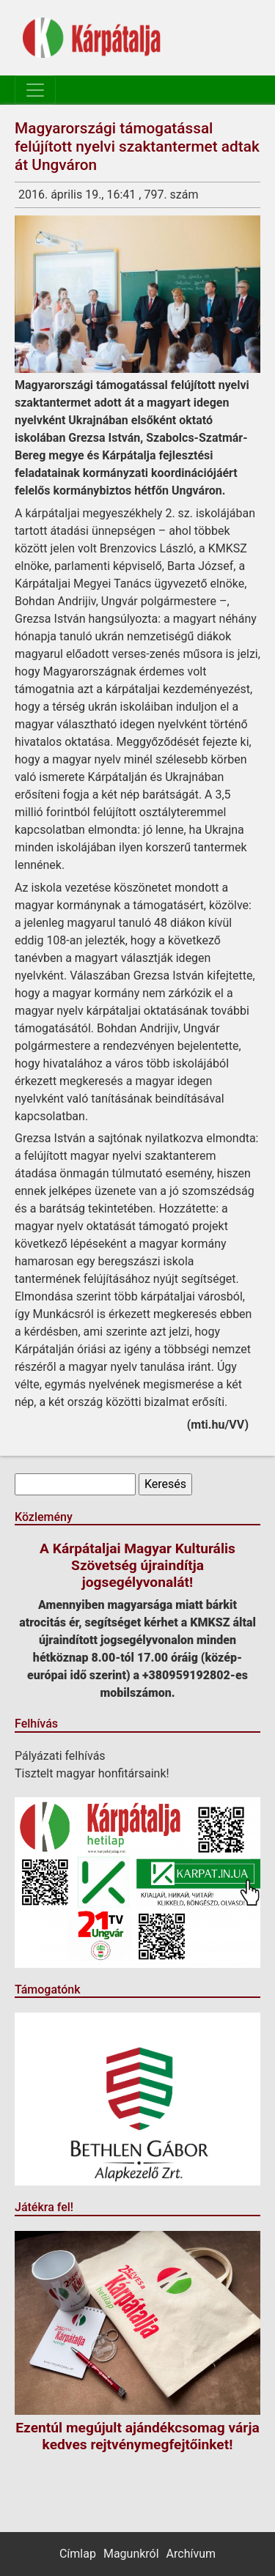  I want to click on [Toggle navigation], so click(35, 90).